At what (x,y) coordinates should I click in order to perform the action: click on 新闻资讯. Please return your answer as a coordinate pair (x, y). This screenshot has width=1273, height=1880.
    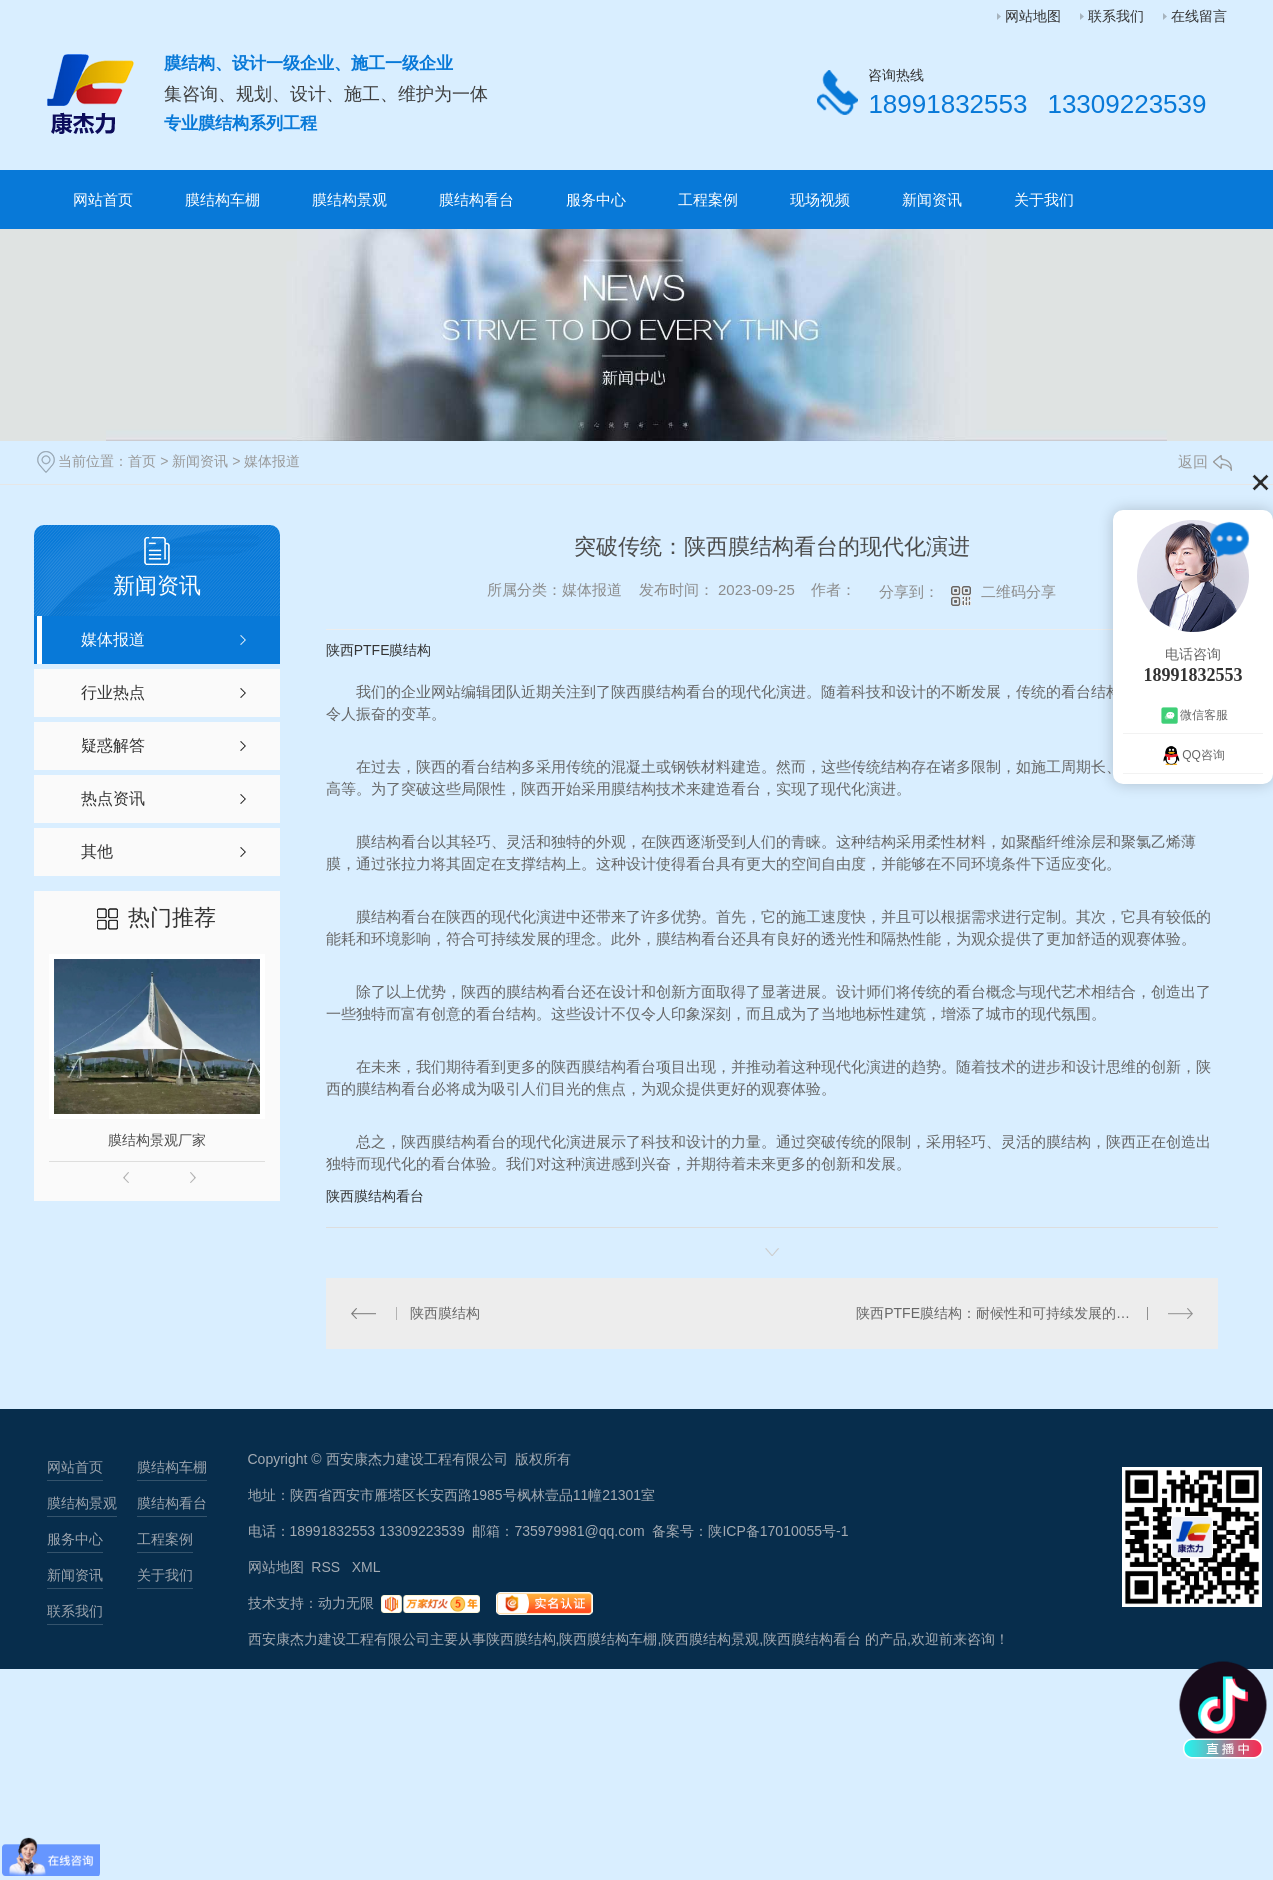
    Looking at the image, I should click on (932, 199).